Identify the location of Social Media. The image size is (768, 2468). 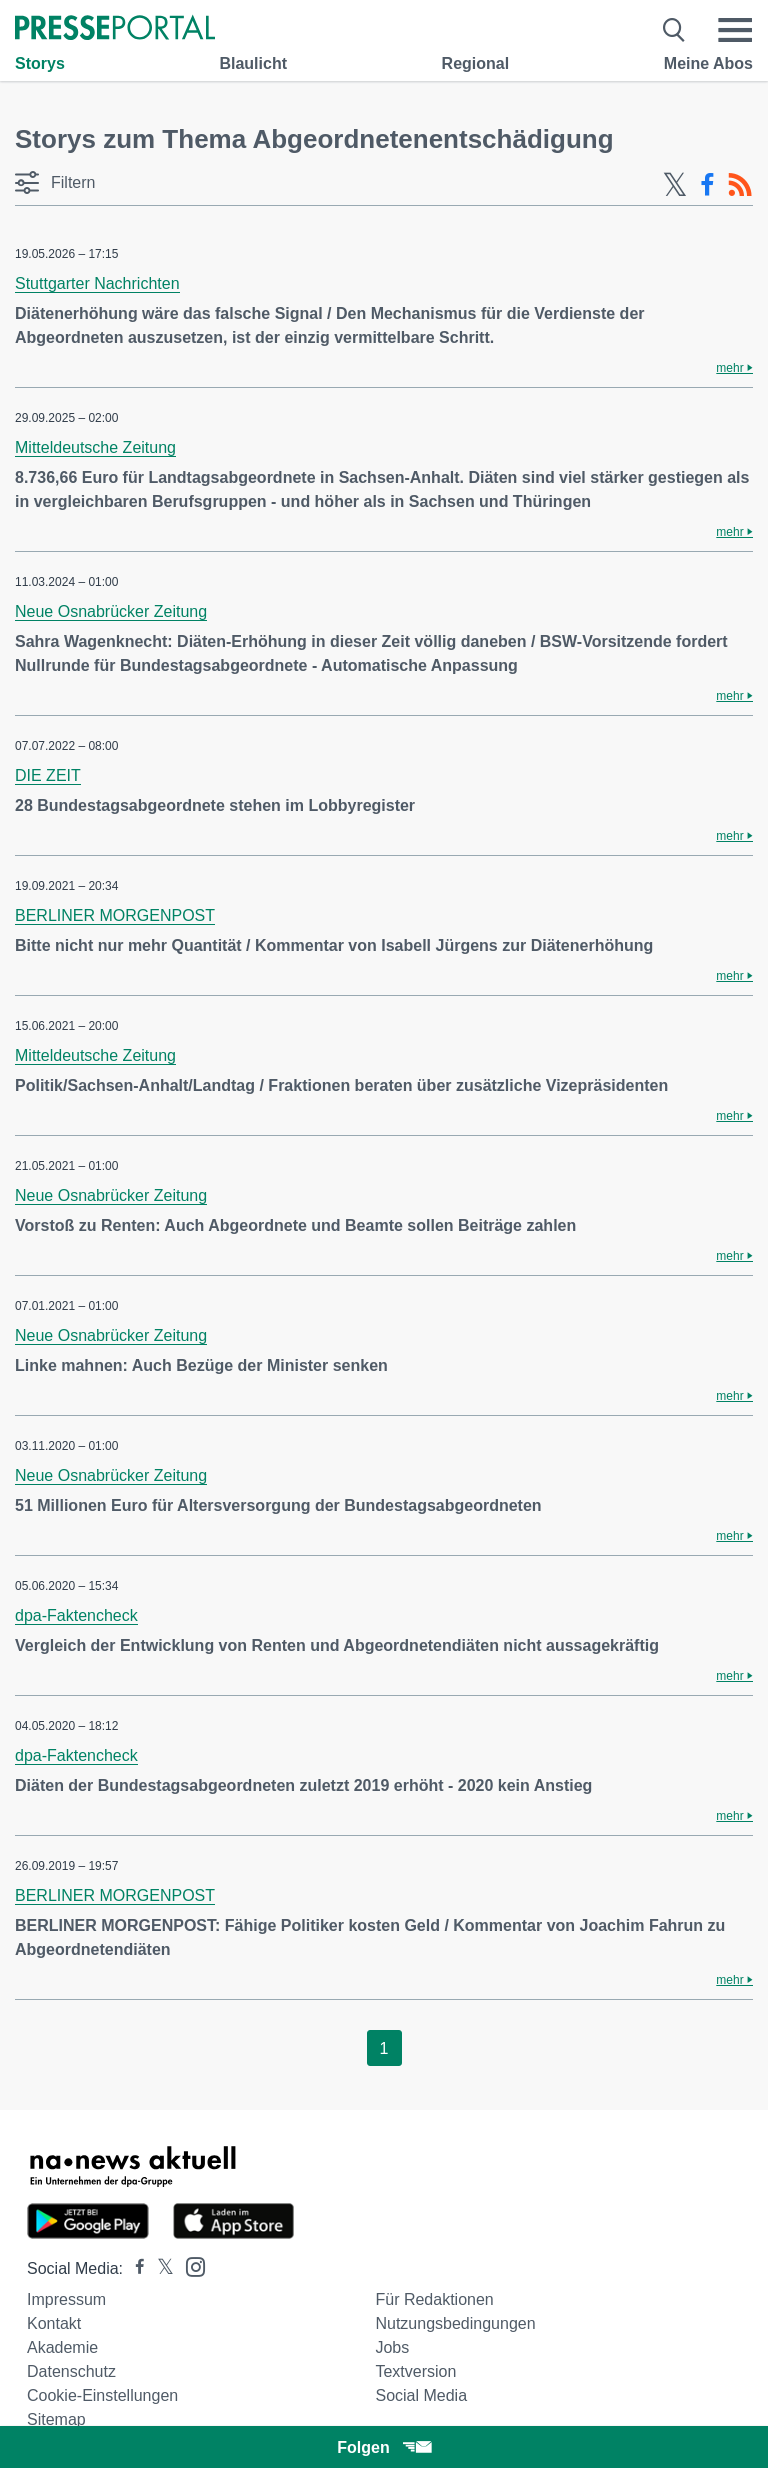
(421, 2395).